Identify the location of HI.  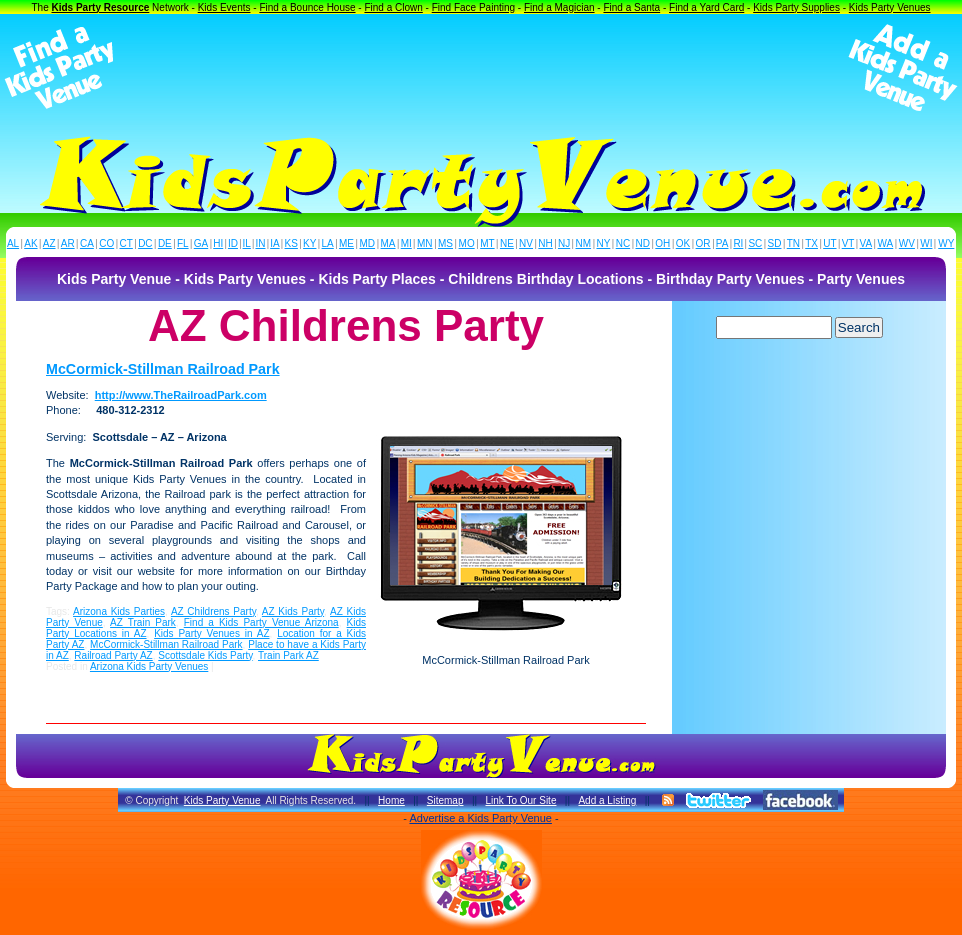
(218, 243).